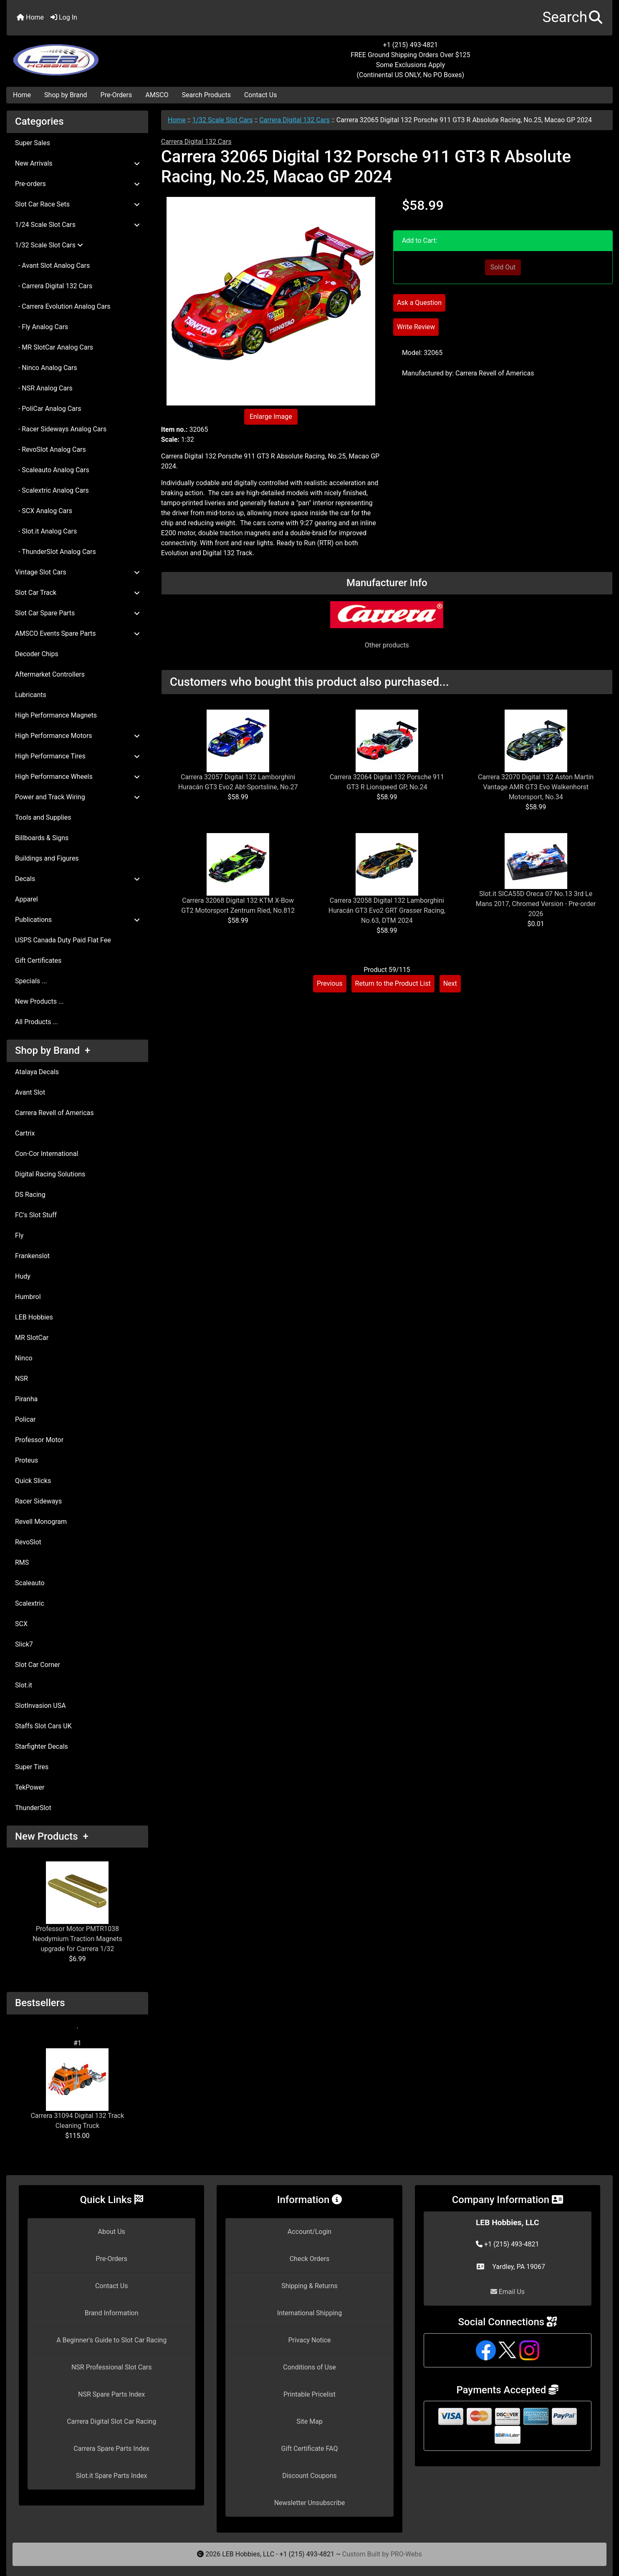  I want to click on High Performance Magnets, so click(56, 715).